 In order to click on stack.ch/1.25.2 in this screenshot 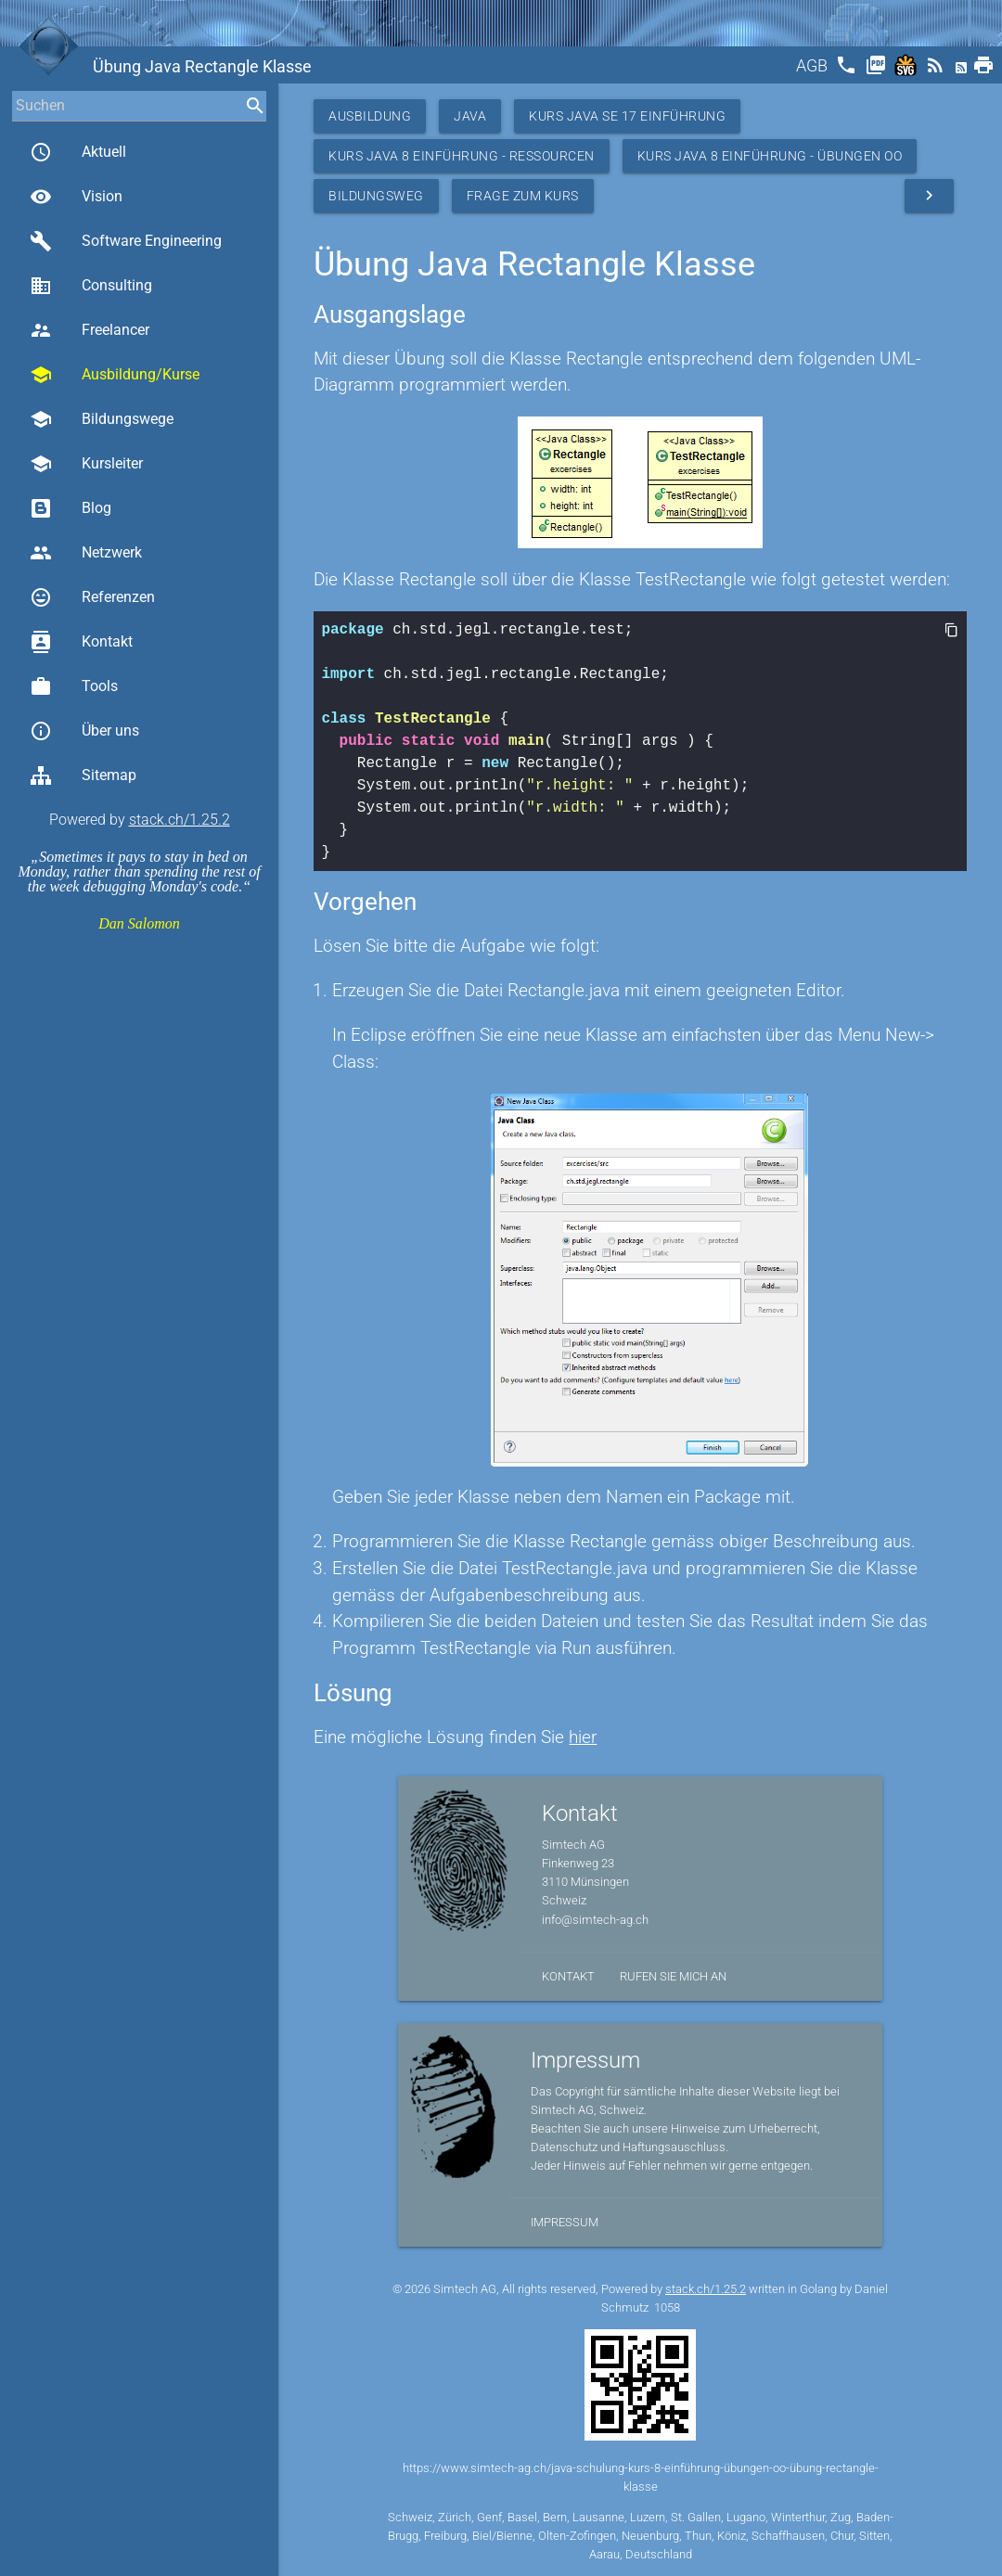, I will do `click(179, 819)`.